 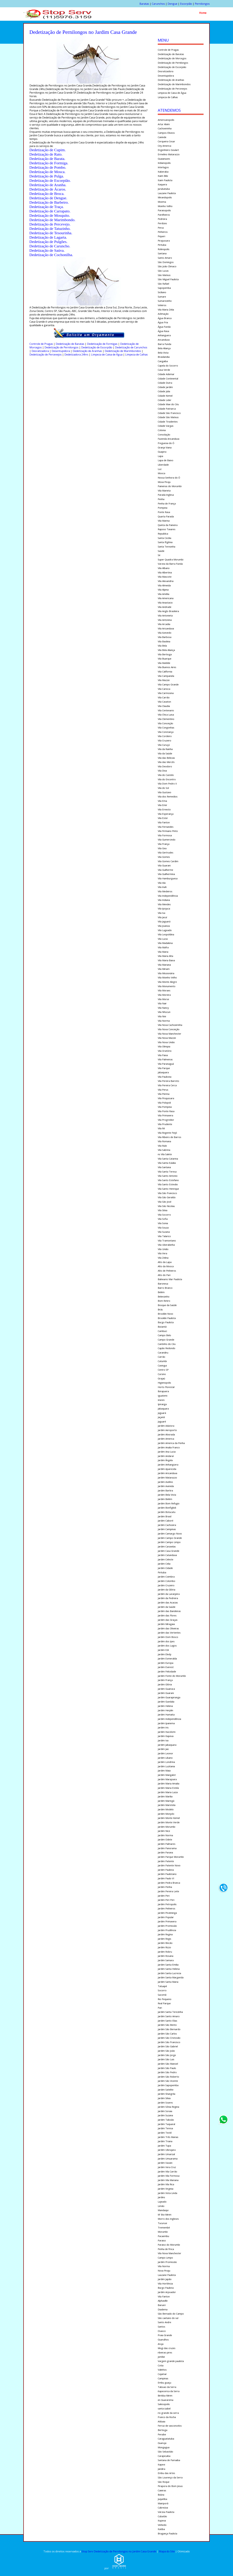 What do you see at coordinates (162, 1990) in the screenshot?
I see `Socorro` at bounding box center [162, 1990].